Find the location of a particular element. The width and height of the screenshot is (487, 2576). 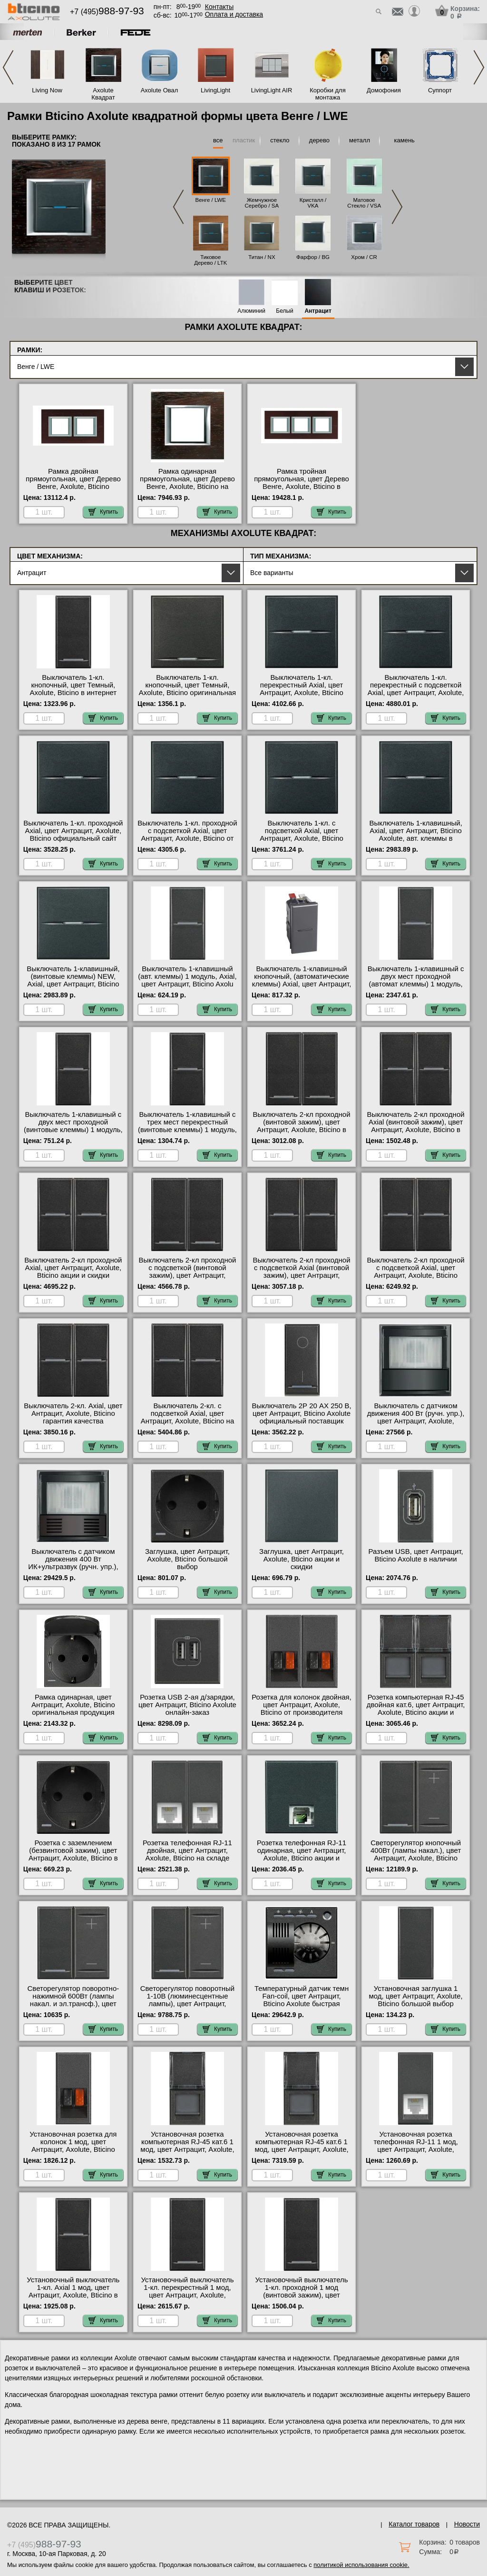

Алюминий is located at coordinates (251, 311).